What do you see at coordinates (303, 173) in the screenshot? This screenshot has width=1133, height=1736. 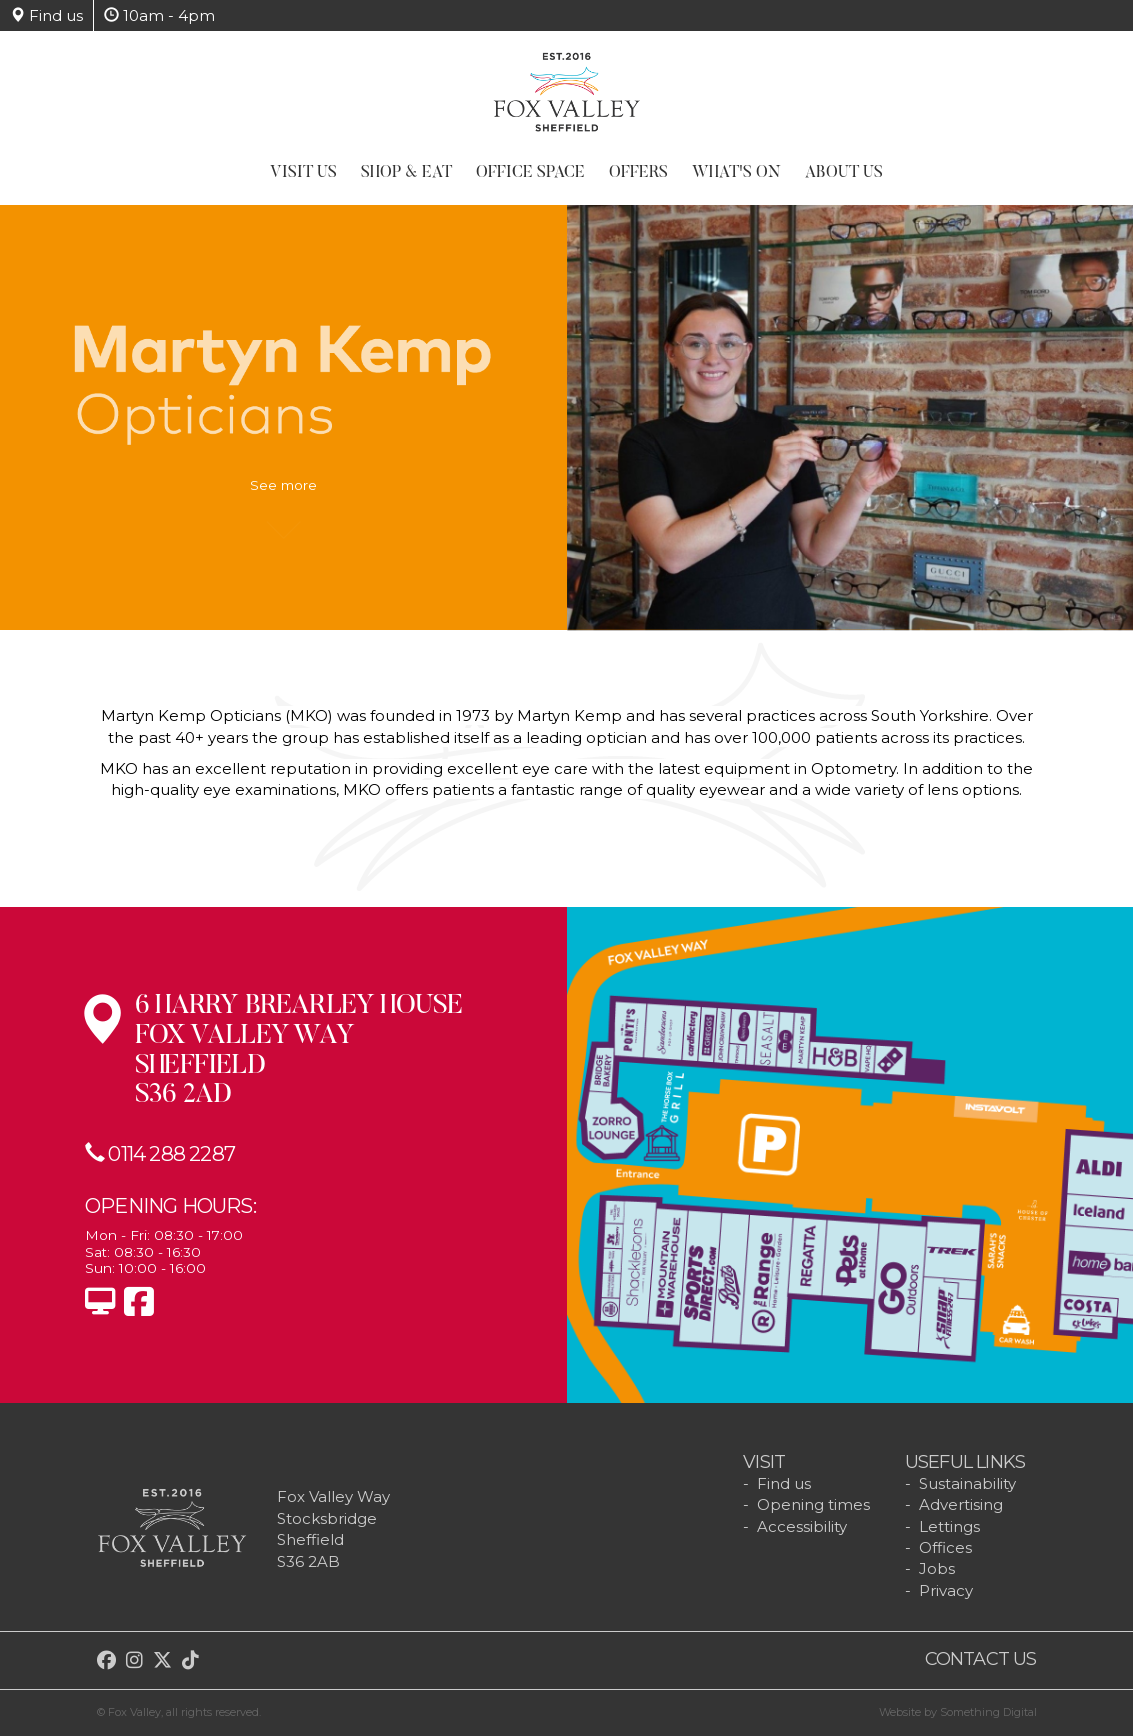 I see `Visit Us` at bounding box center [303, 173].